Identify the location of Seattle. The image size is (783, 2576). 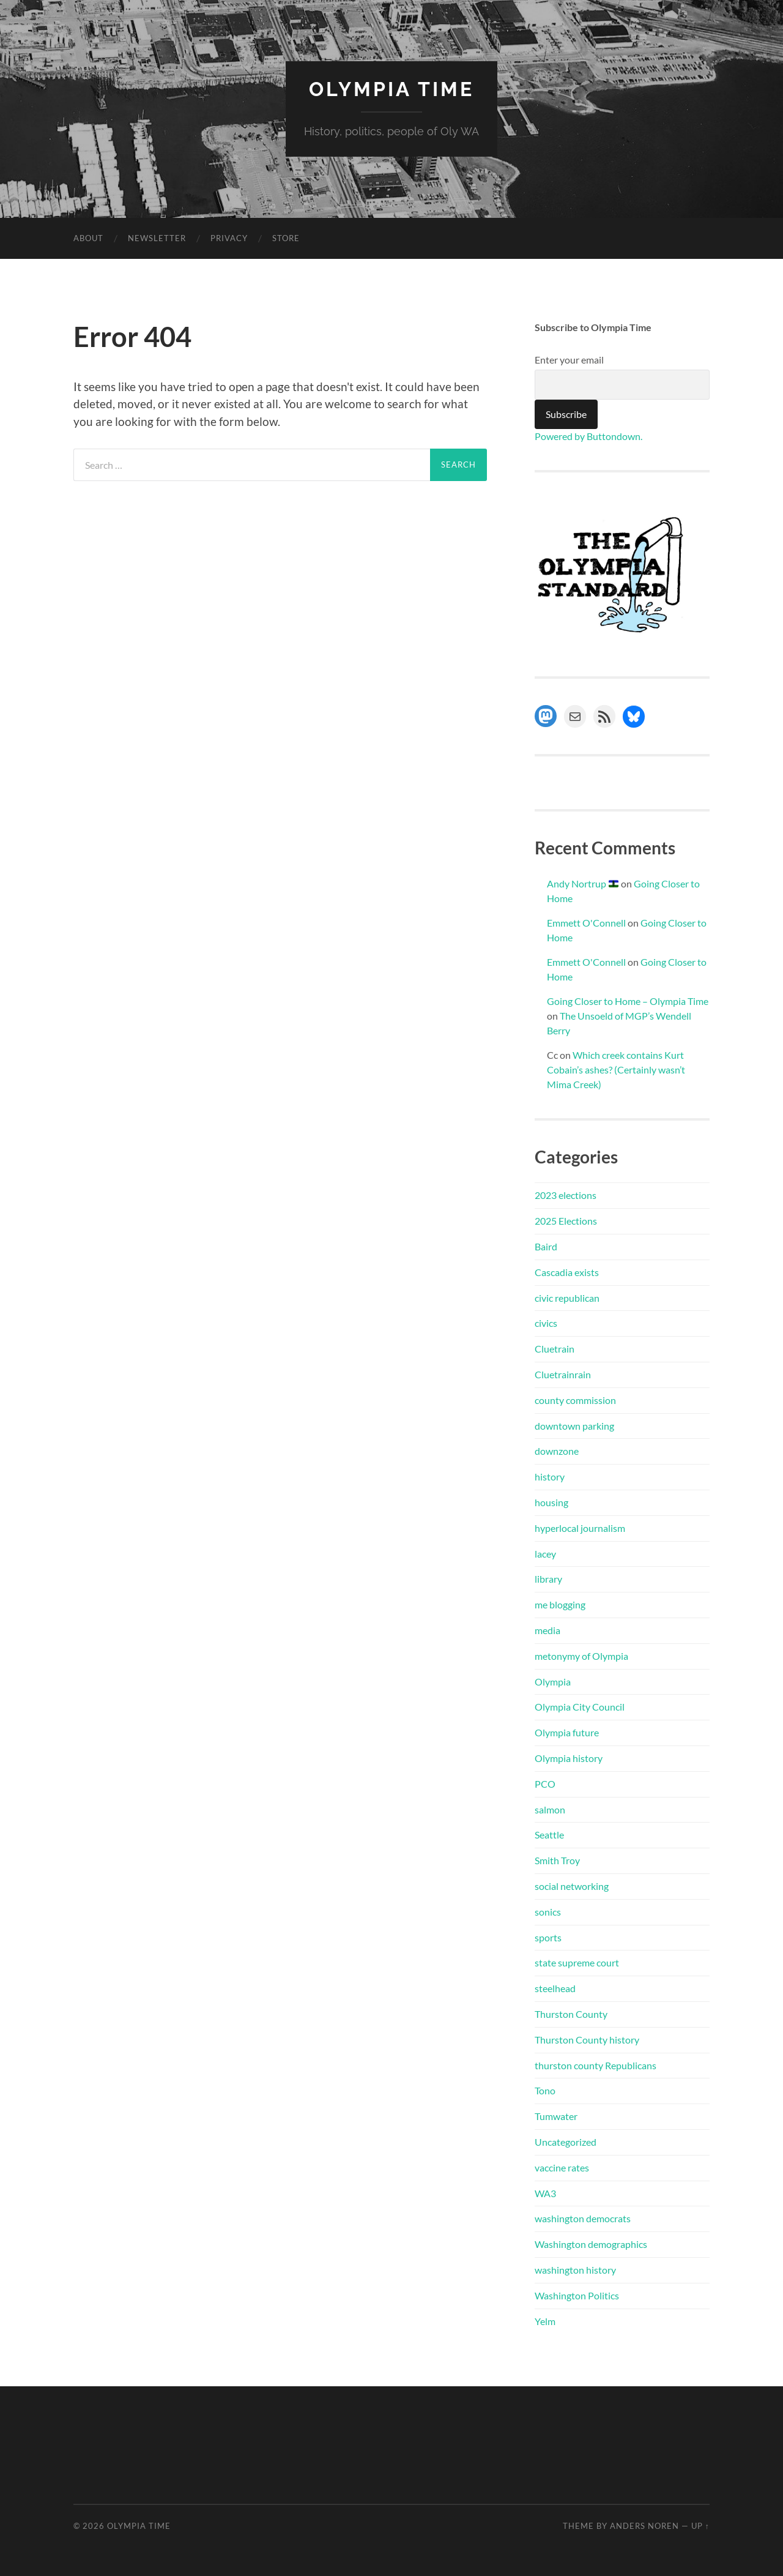
(549, 1834).